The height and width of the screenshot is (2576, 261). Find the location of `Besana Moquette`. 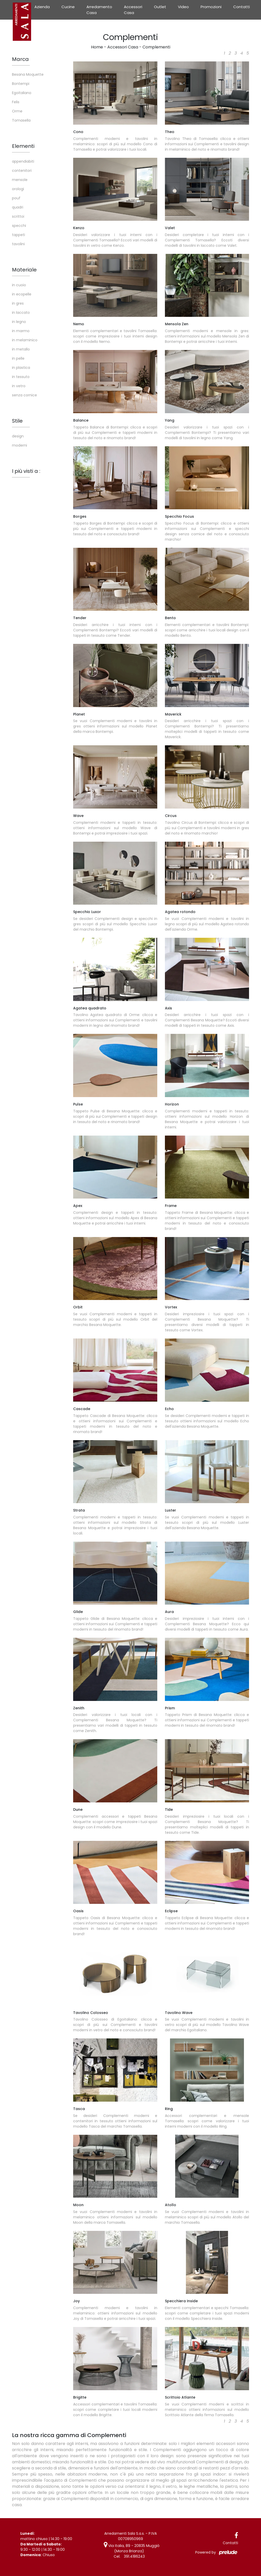

Besana Moquette is located at coordinates (28, 74).